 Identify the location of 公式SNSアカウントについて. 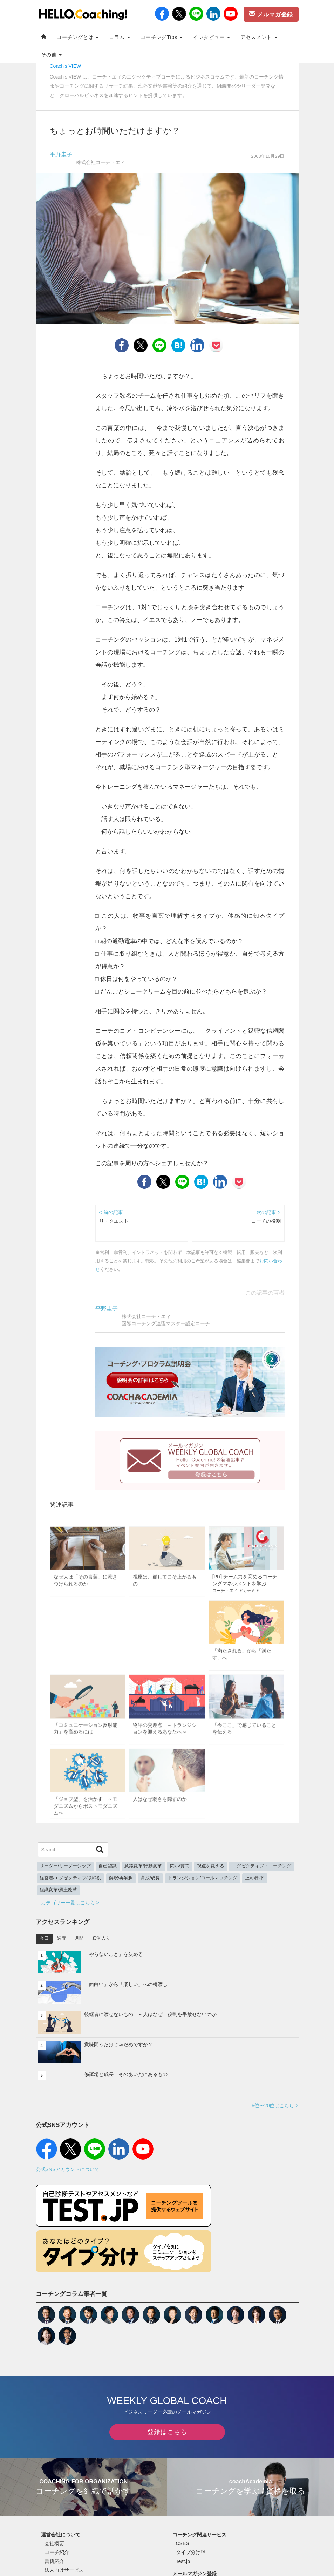
(68, 2169).